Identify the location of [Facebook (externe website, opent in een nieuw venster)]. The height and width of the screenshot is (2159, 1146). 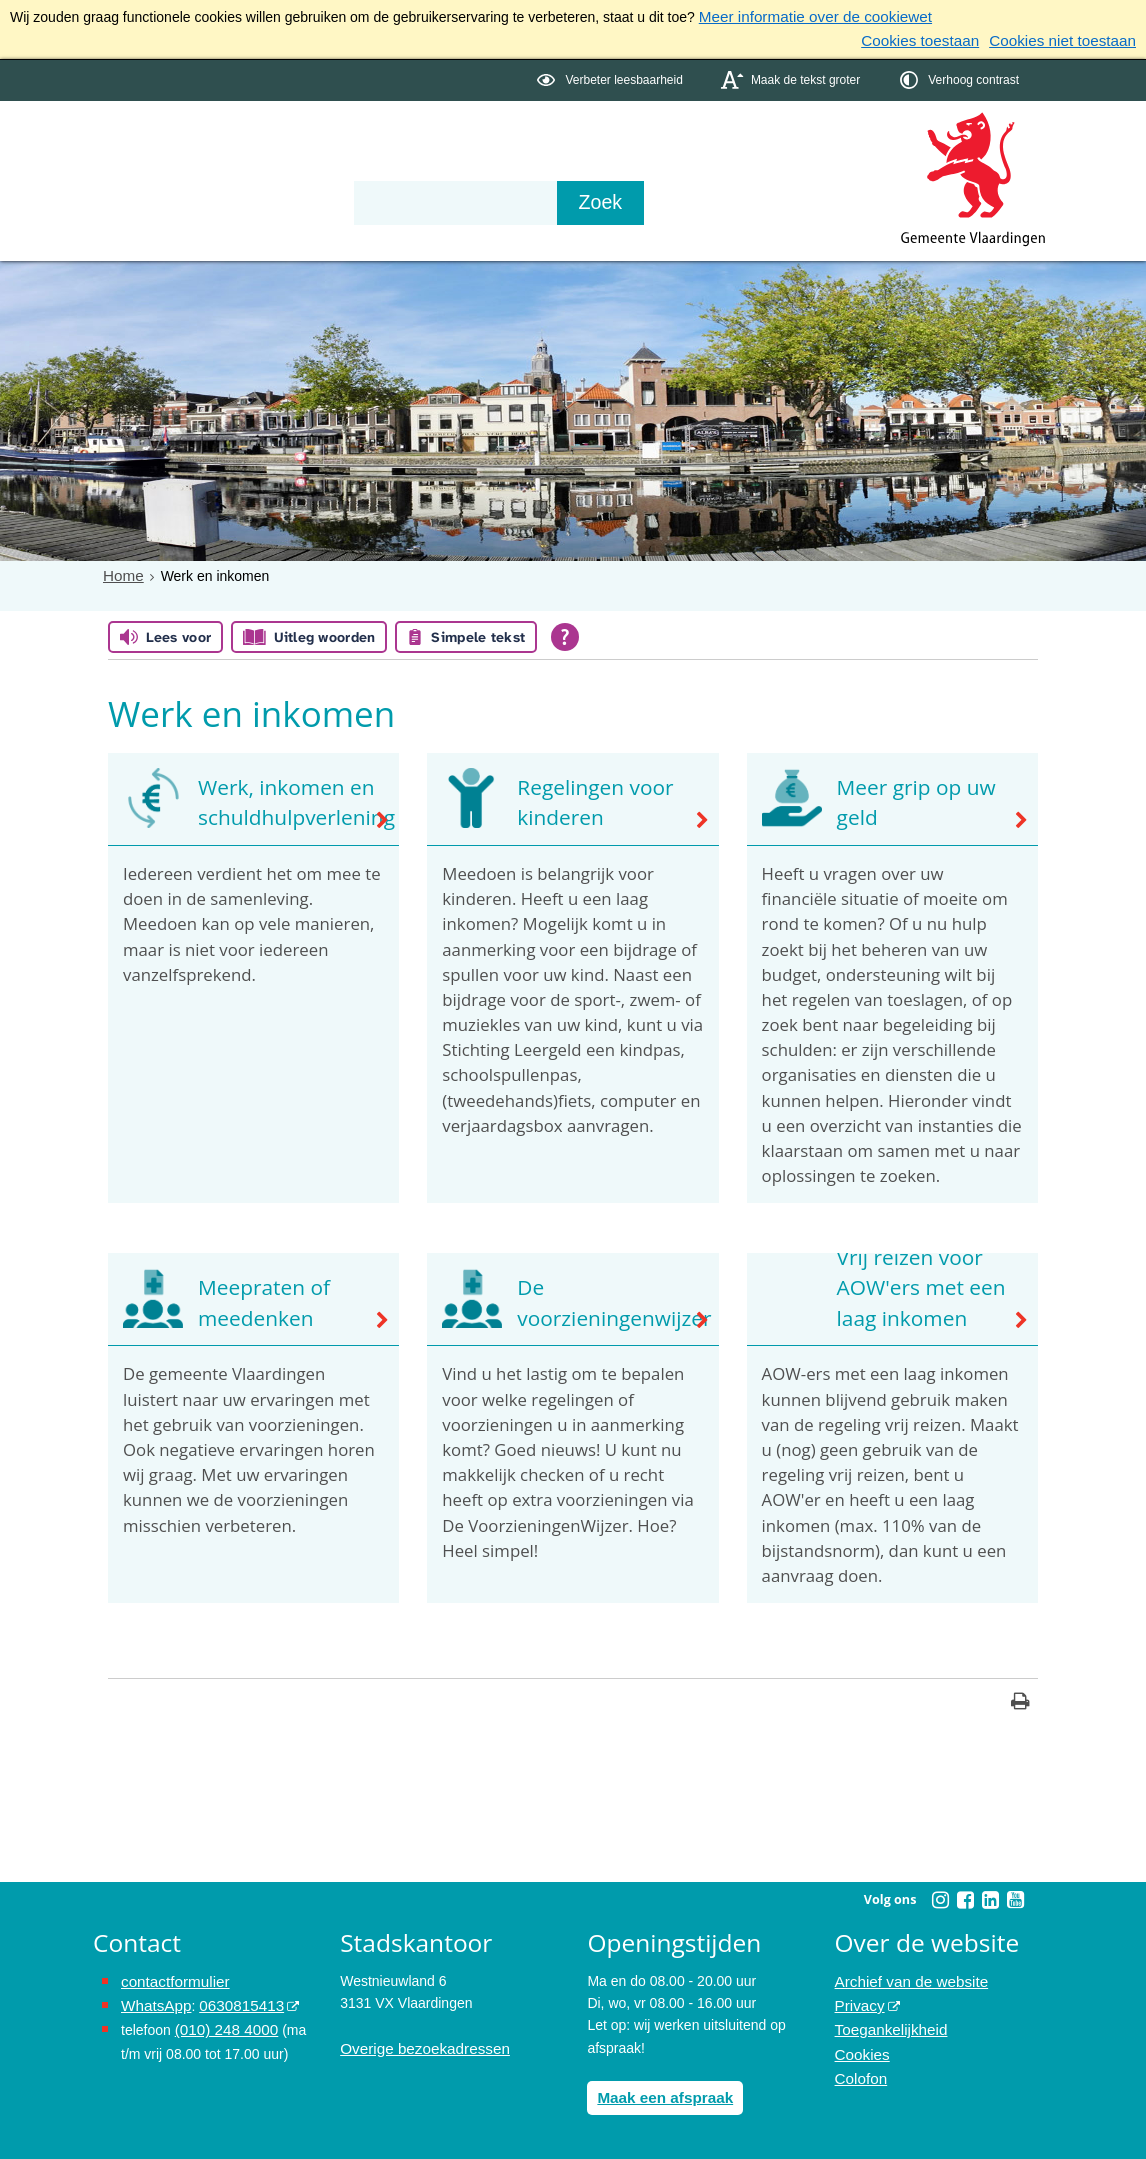
(965, 1896).